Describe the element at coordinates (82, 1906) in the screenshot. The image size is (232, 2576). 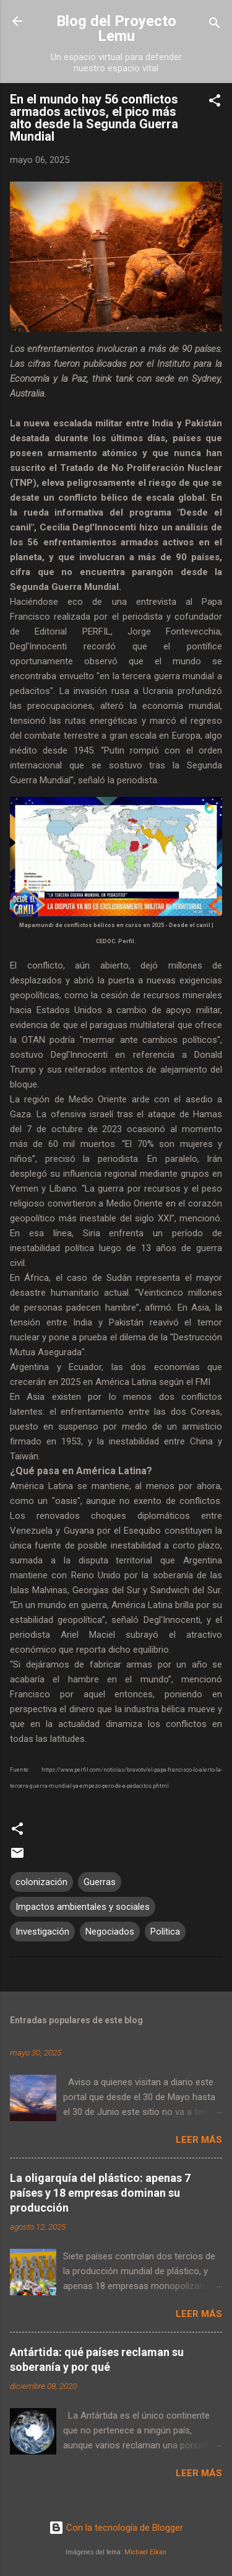
I see `Impactos ambientales y sociales` at that location.